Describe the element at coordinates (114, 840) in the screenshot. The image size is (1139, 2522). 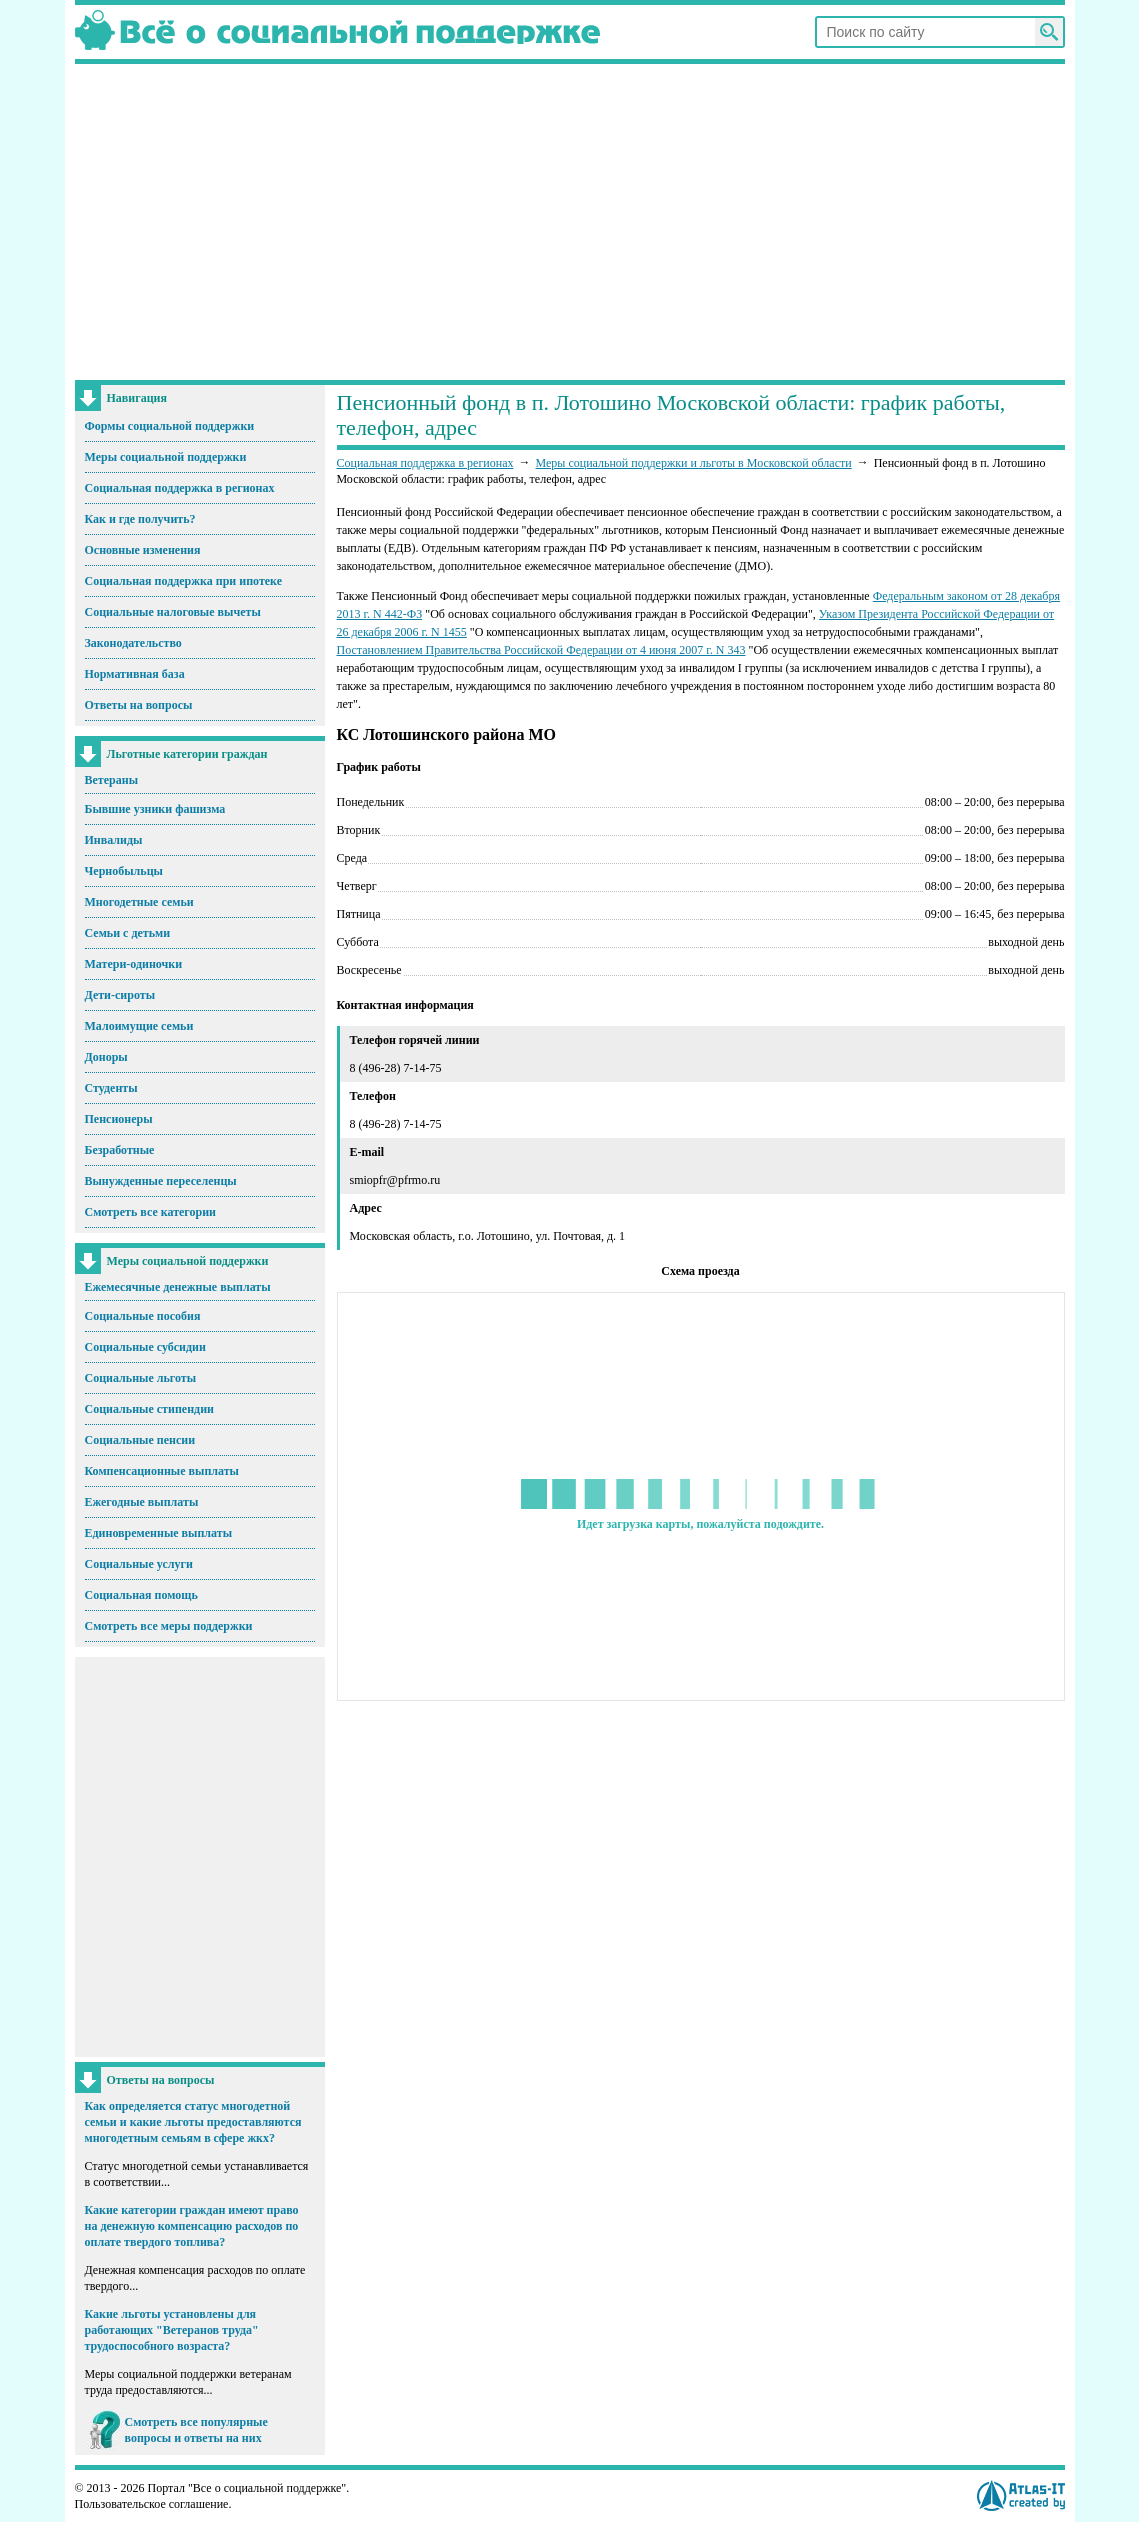
I see `Инвалиды` at that location.